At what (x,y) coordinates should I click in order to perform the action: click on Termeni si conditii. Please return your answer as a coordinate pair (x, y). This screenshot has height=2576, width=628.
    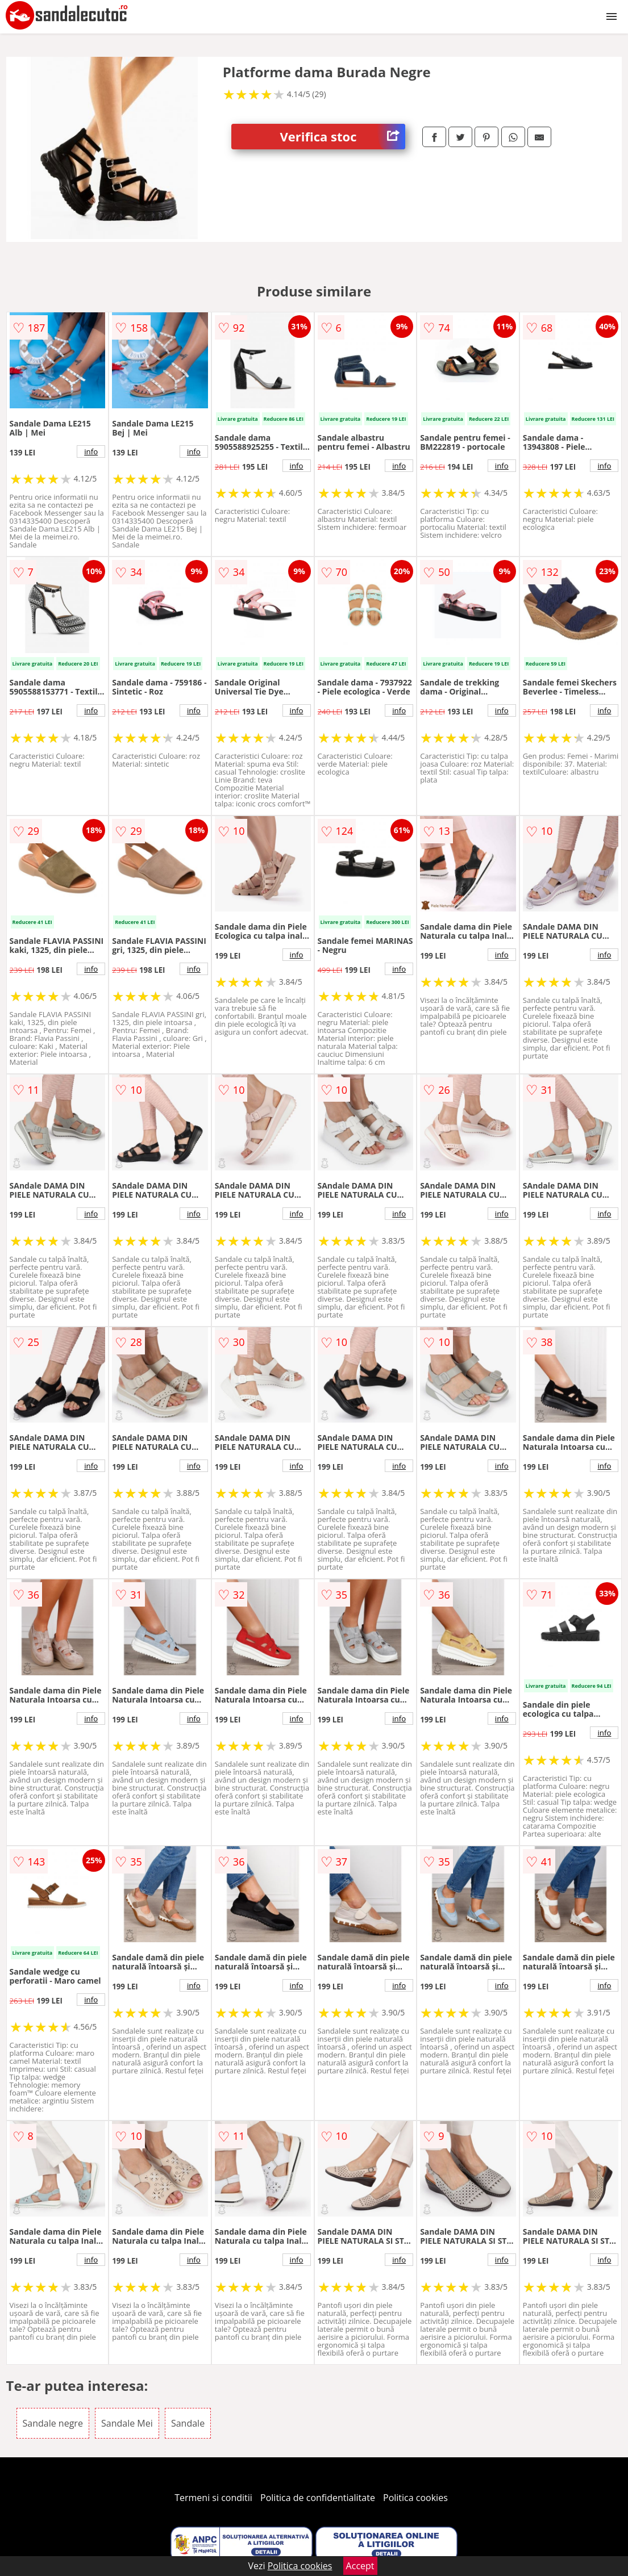
    Looking at the image, I should click on (213, 2497).